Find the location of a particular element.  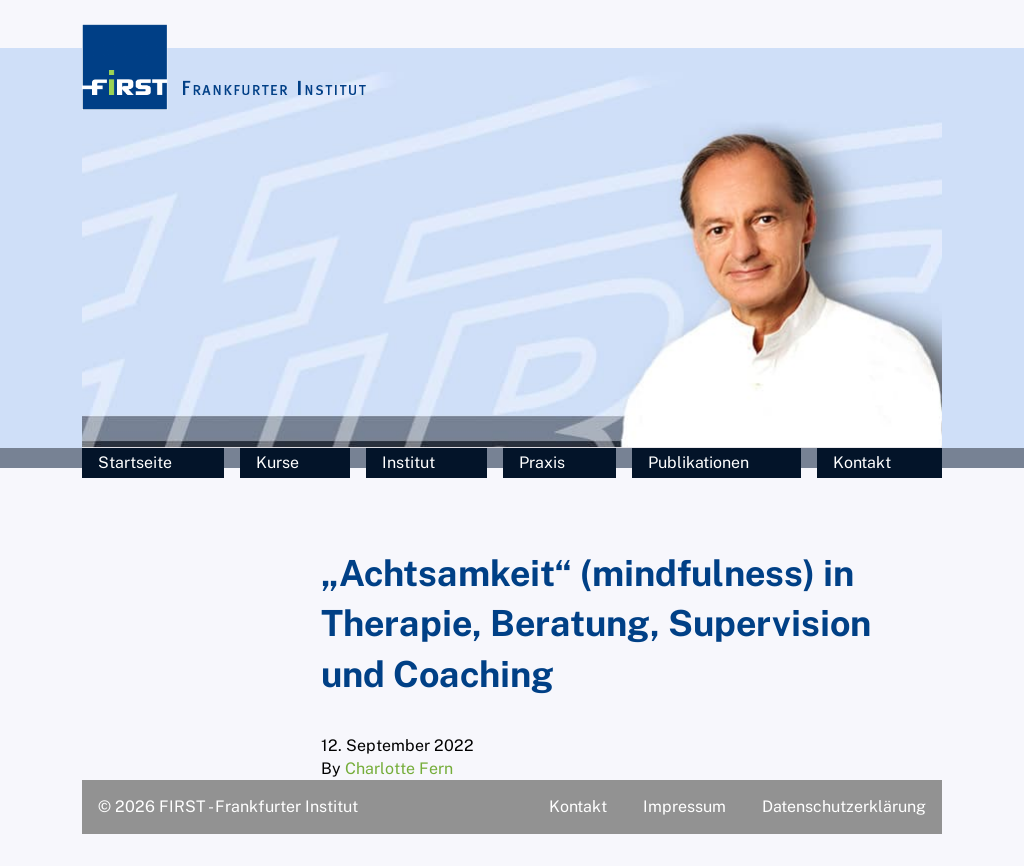

Institut is located at coordinates (408, 462).